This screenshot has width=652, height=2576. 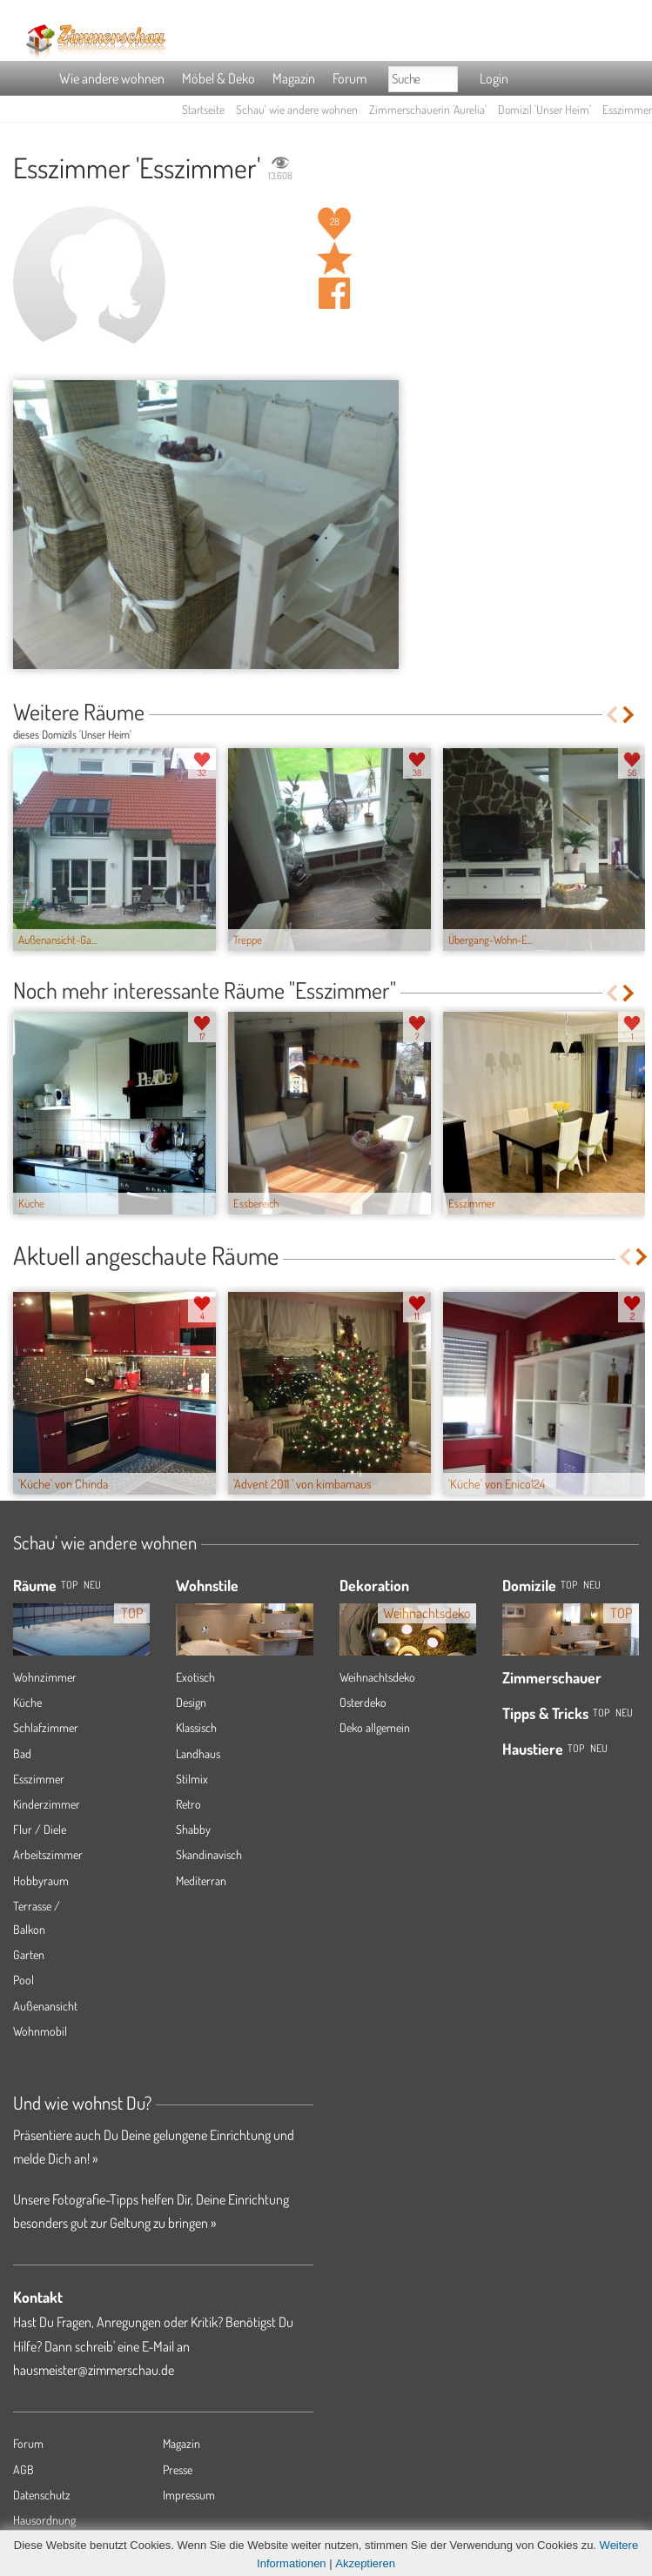 I want to click on Wohnmobil, so click(x=40, y=2031).